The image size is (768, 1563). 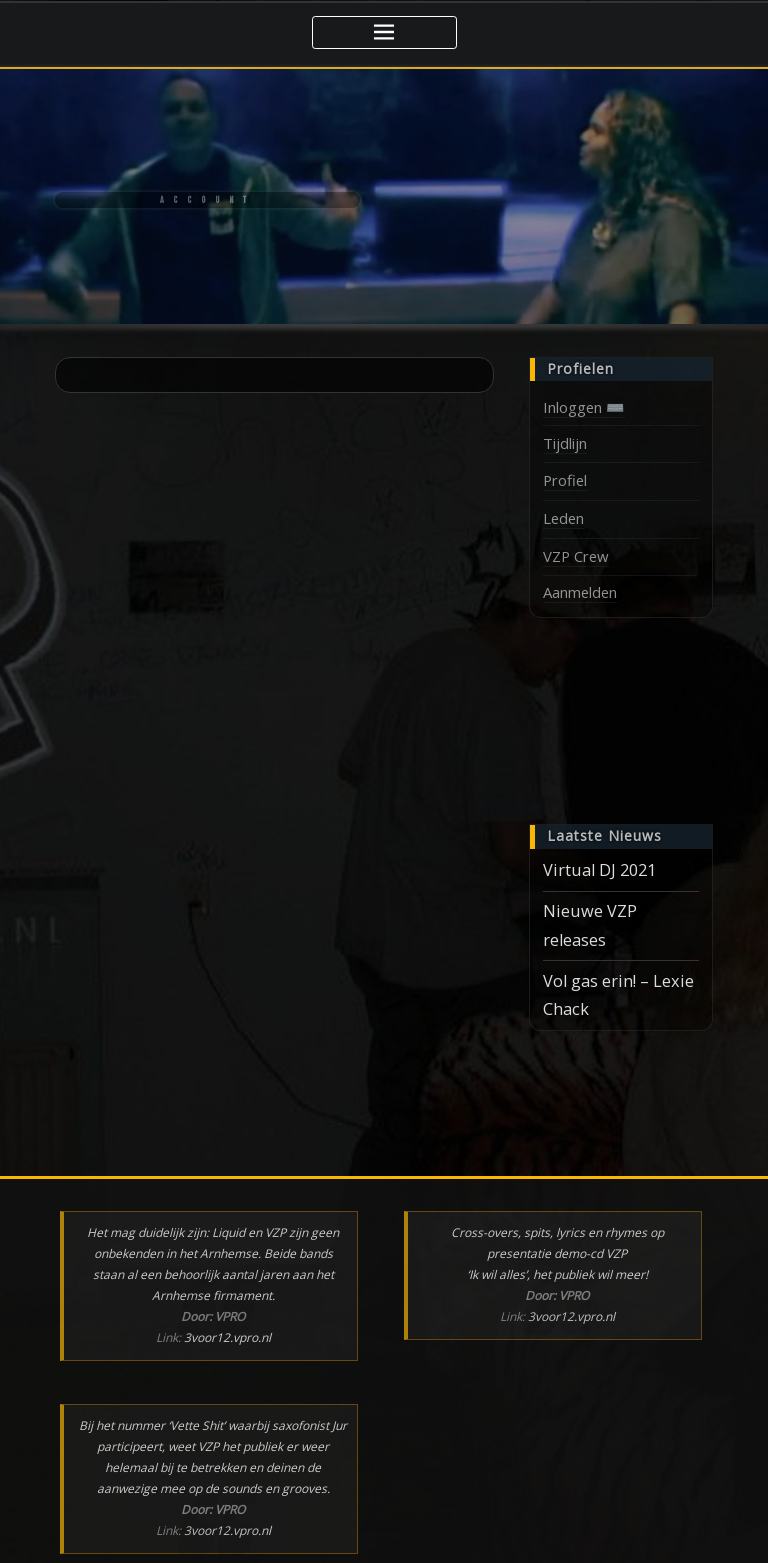 What do you see at coordinates (576, 556) in the screenshot?
I see `VZP Crew` at bounding box center [576, 556].